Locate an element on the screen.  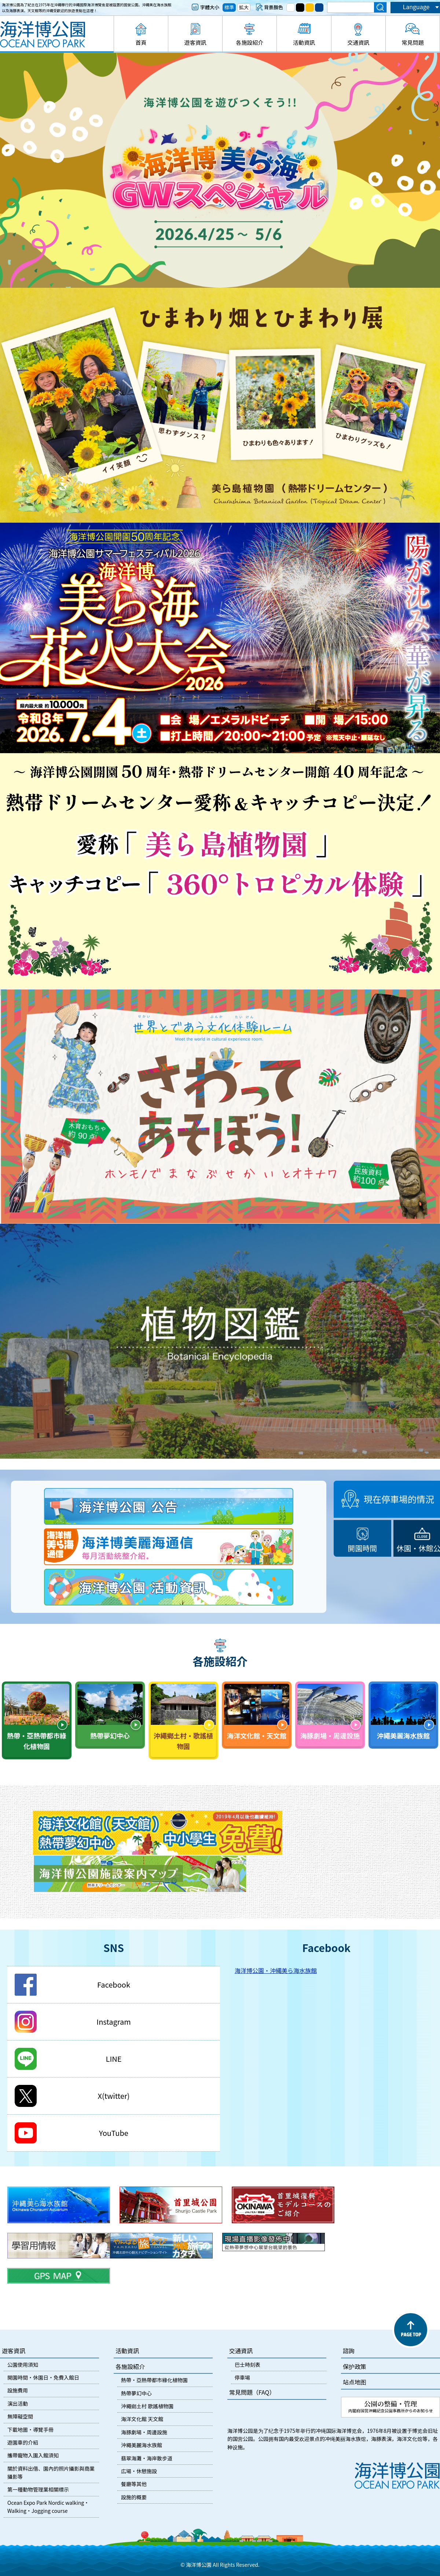
諮詢 is located at coordinates (349, 2350).